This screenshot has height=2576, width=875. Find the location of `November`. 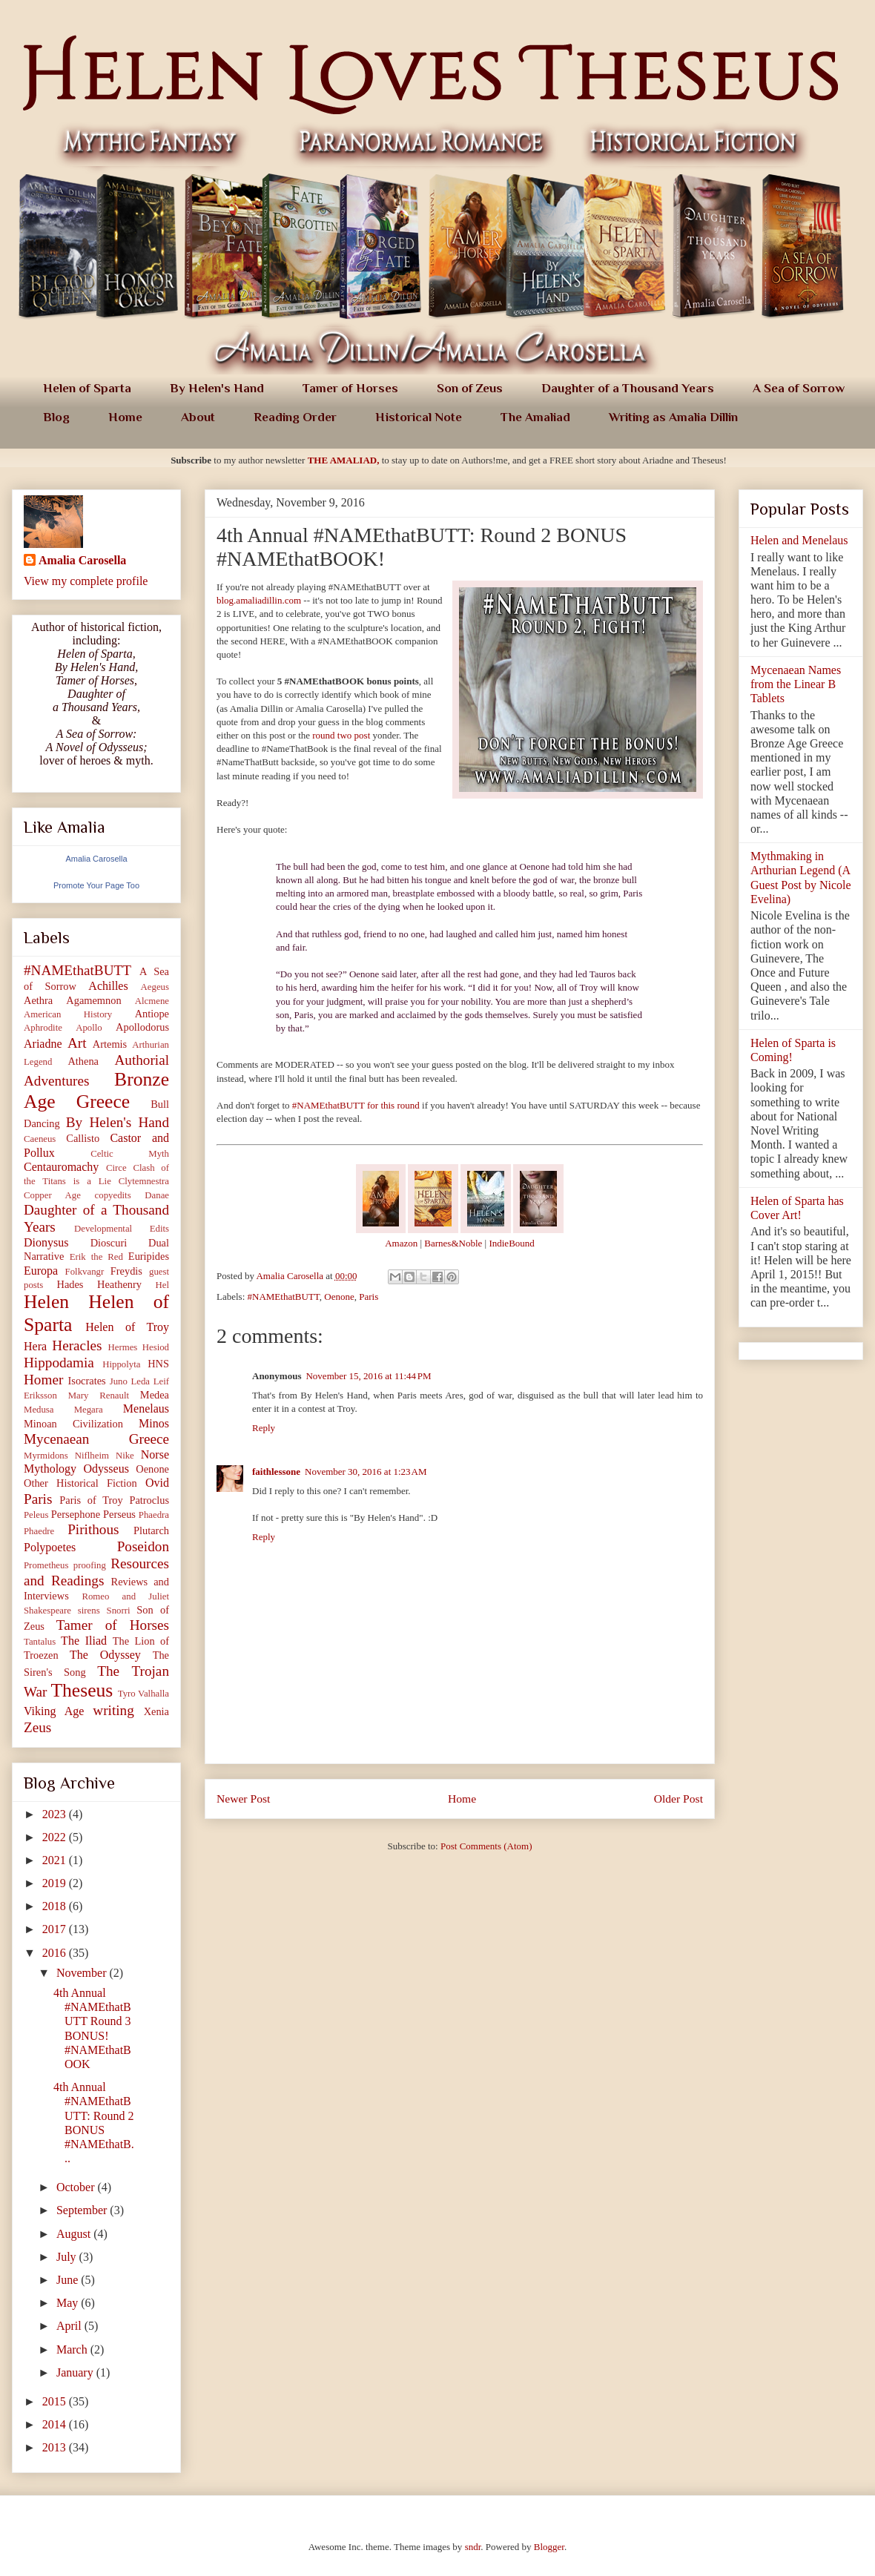

November is located at coordinates (83, 1972).